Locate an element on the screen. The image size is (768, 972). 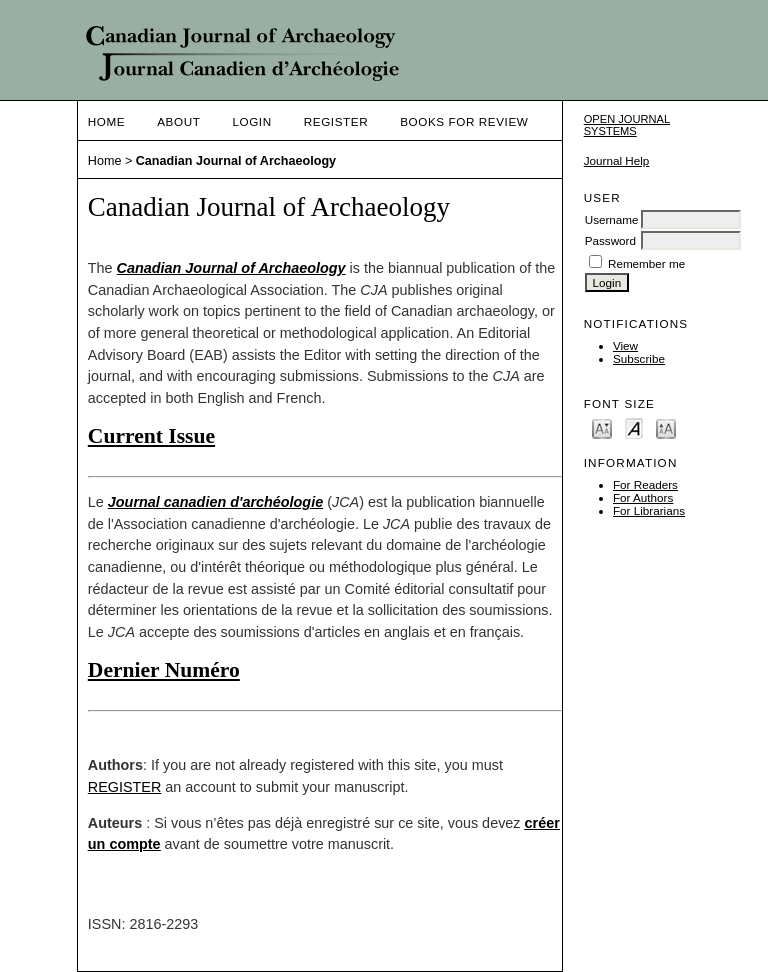
REGISTER is located at coordinates (125, 787).